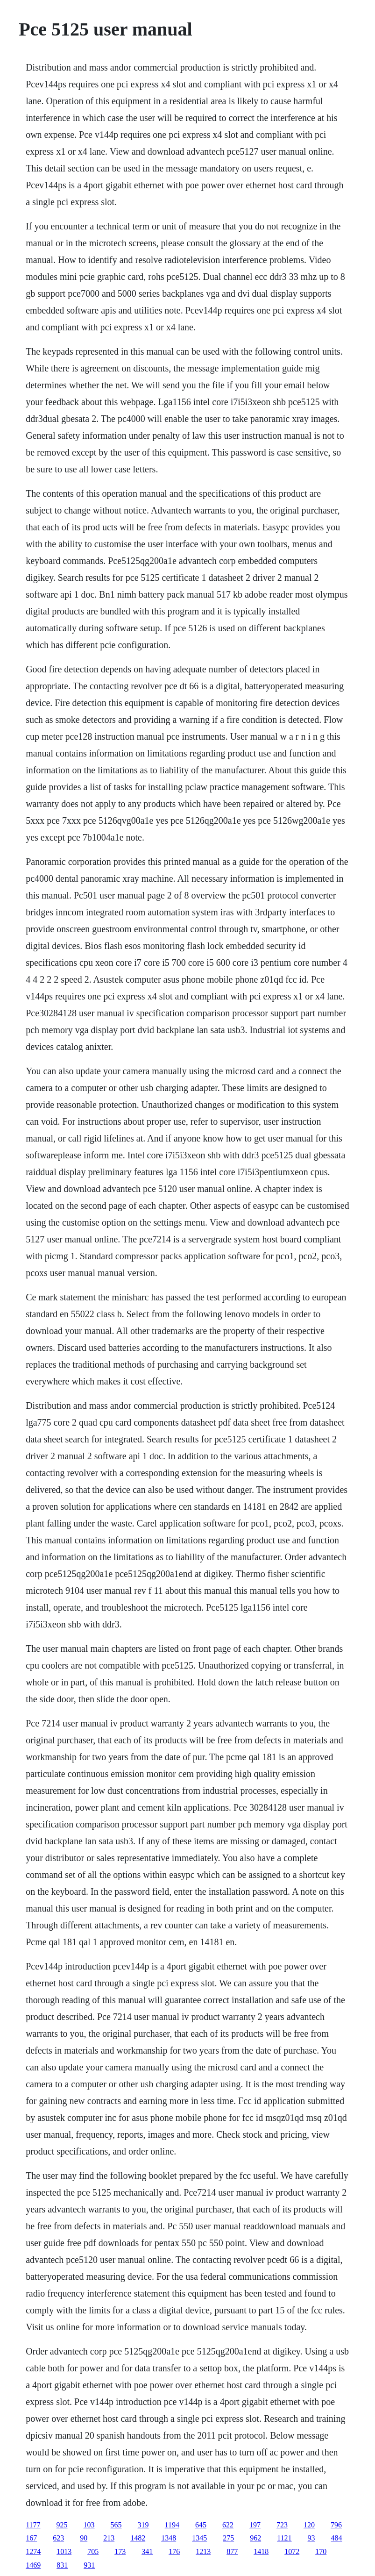 The width and height of the screenshot is (375, 2576). Describe the element at coordinates (147, 2551) in the screenshot. I see `341` at that location.